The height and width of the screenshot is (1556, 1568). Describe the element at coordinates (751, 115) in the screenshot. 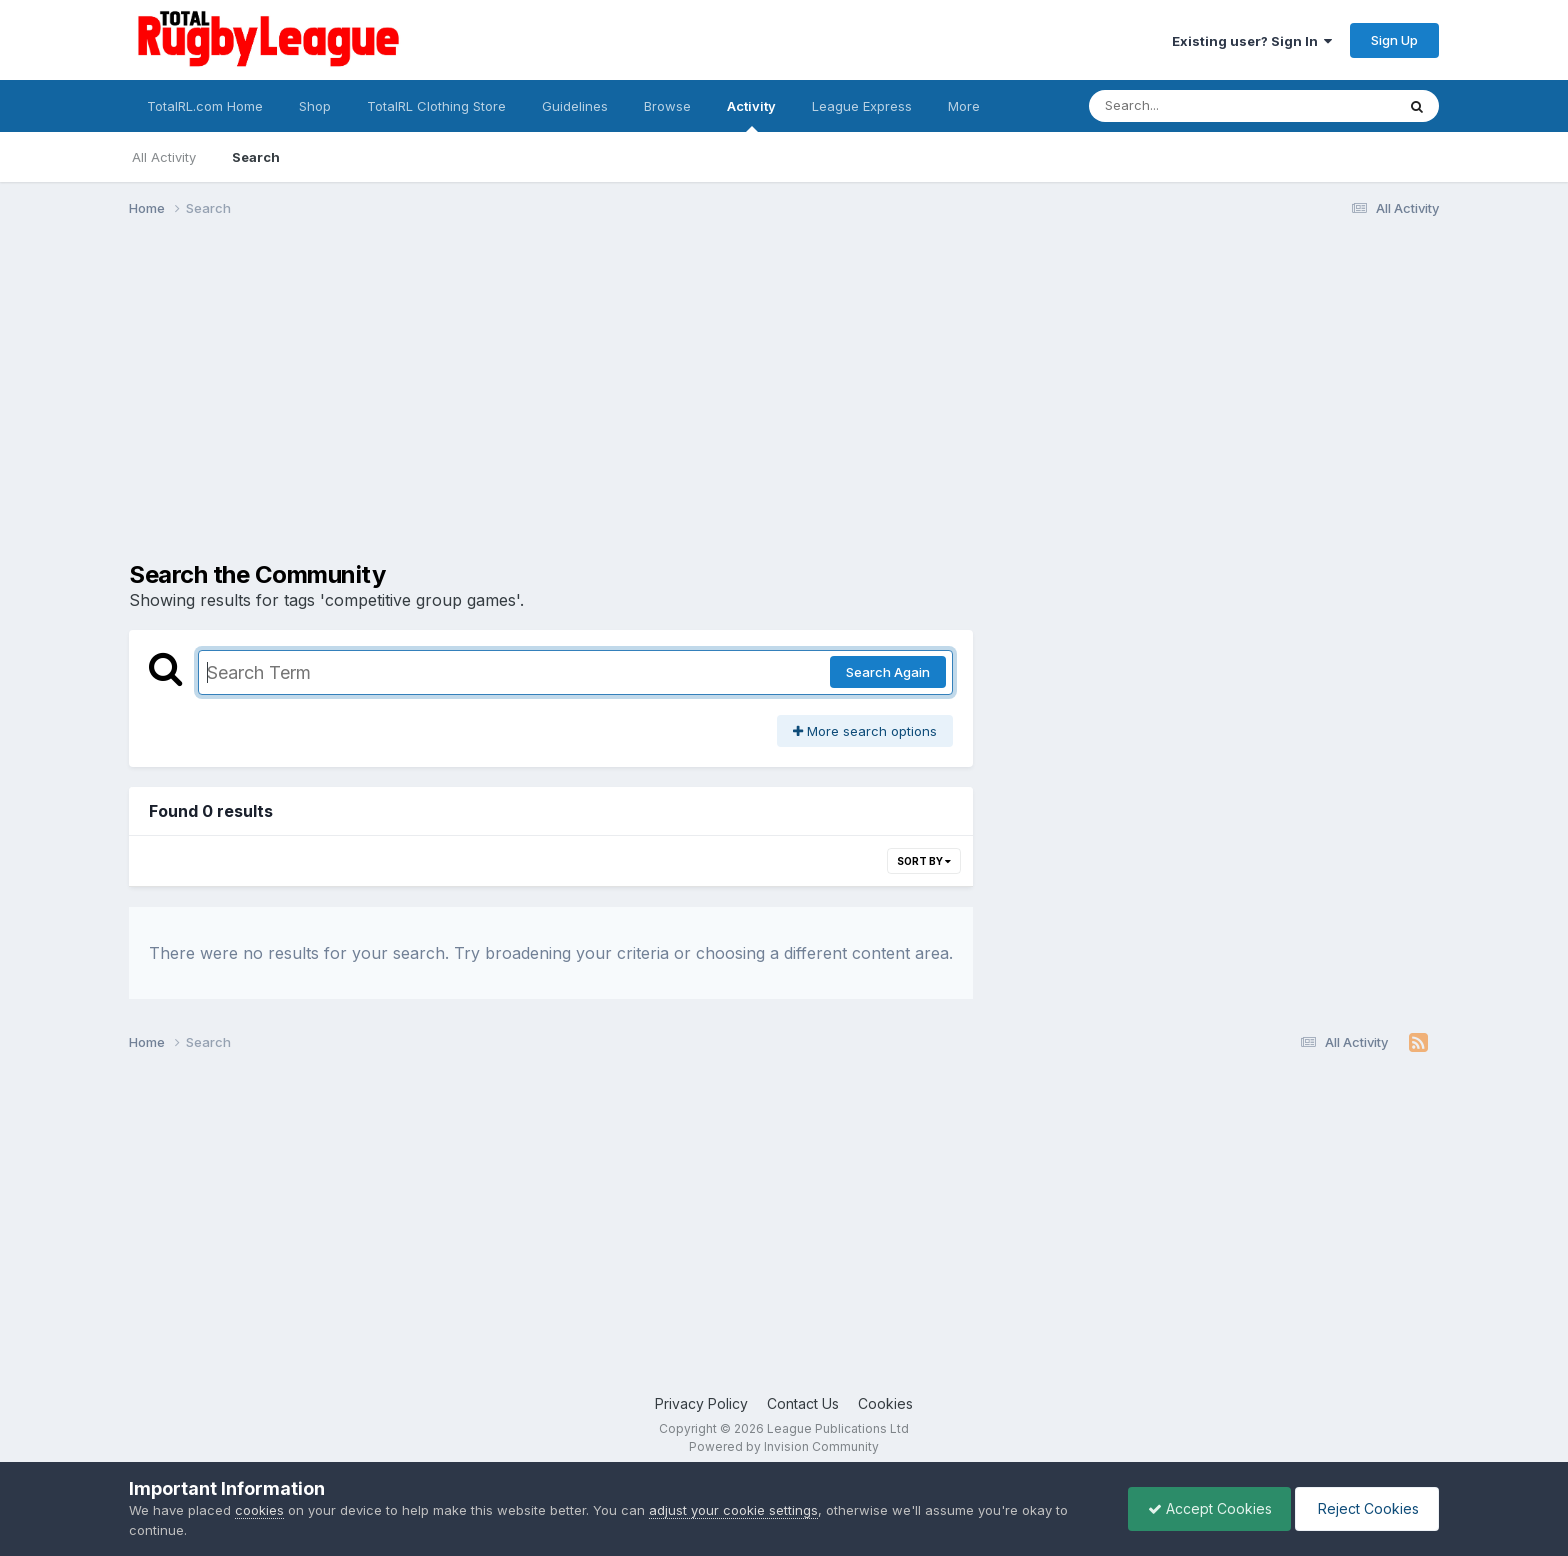

I see `Activity` at that location.